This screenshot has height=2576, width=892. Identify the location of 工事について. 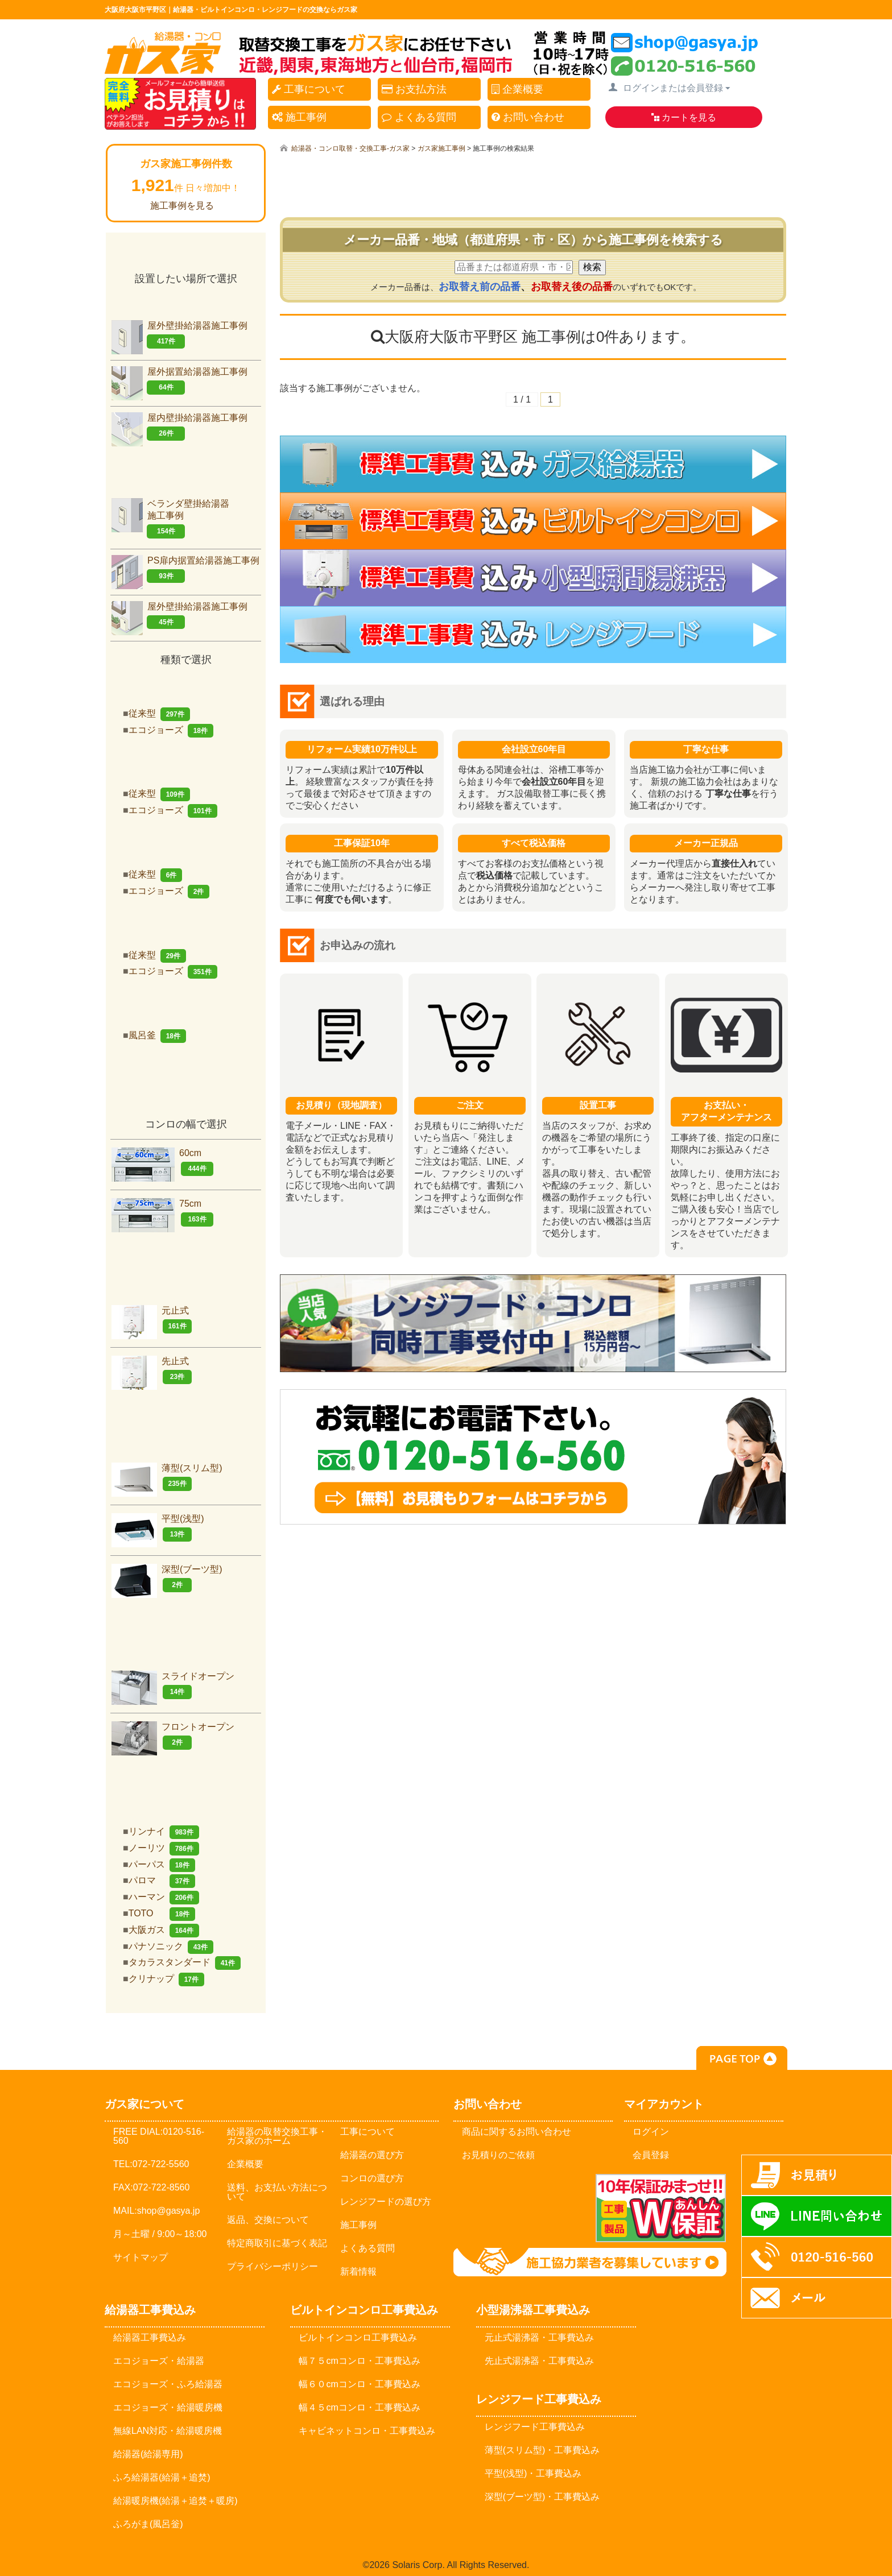
(308, 89).